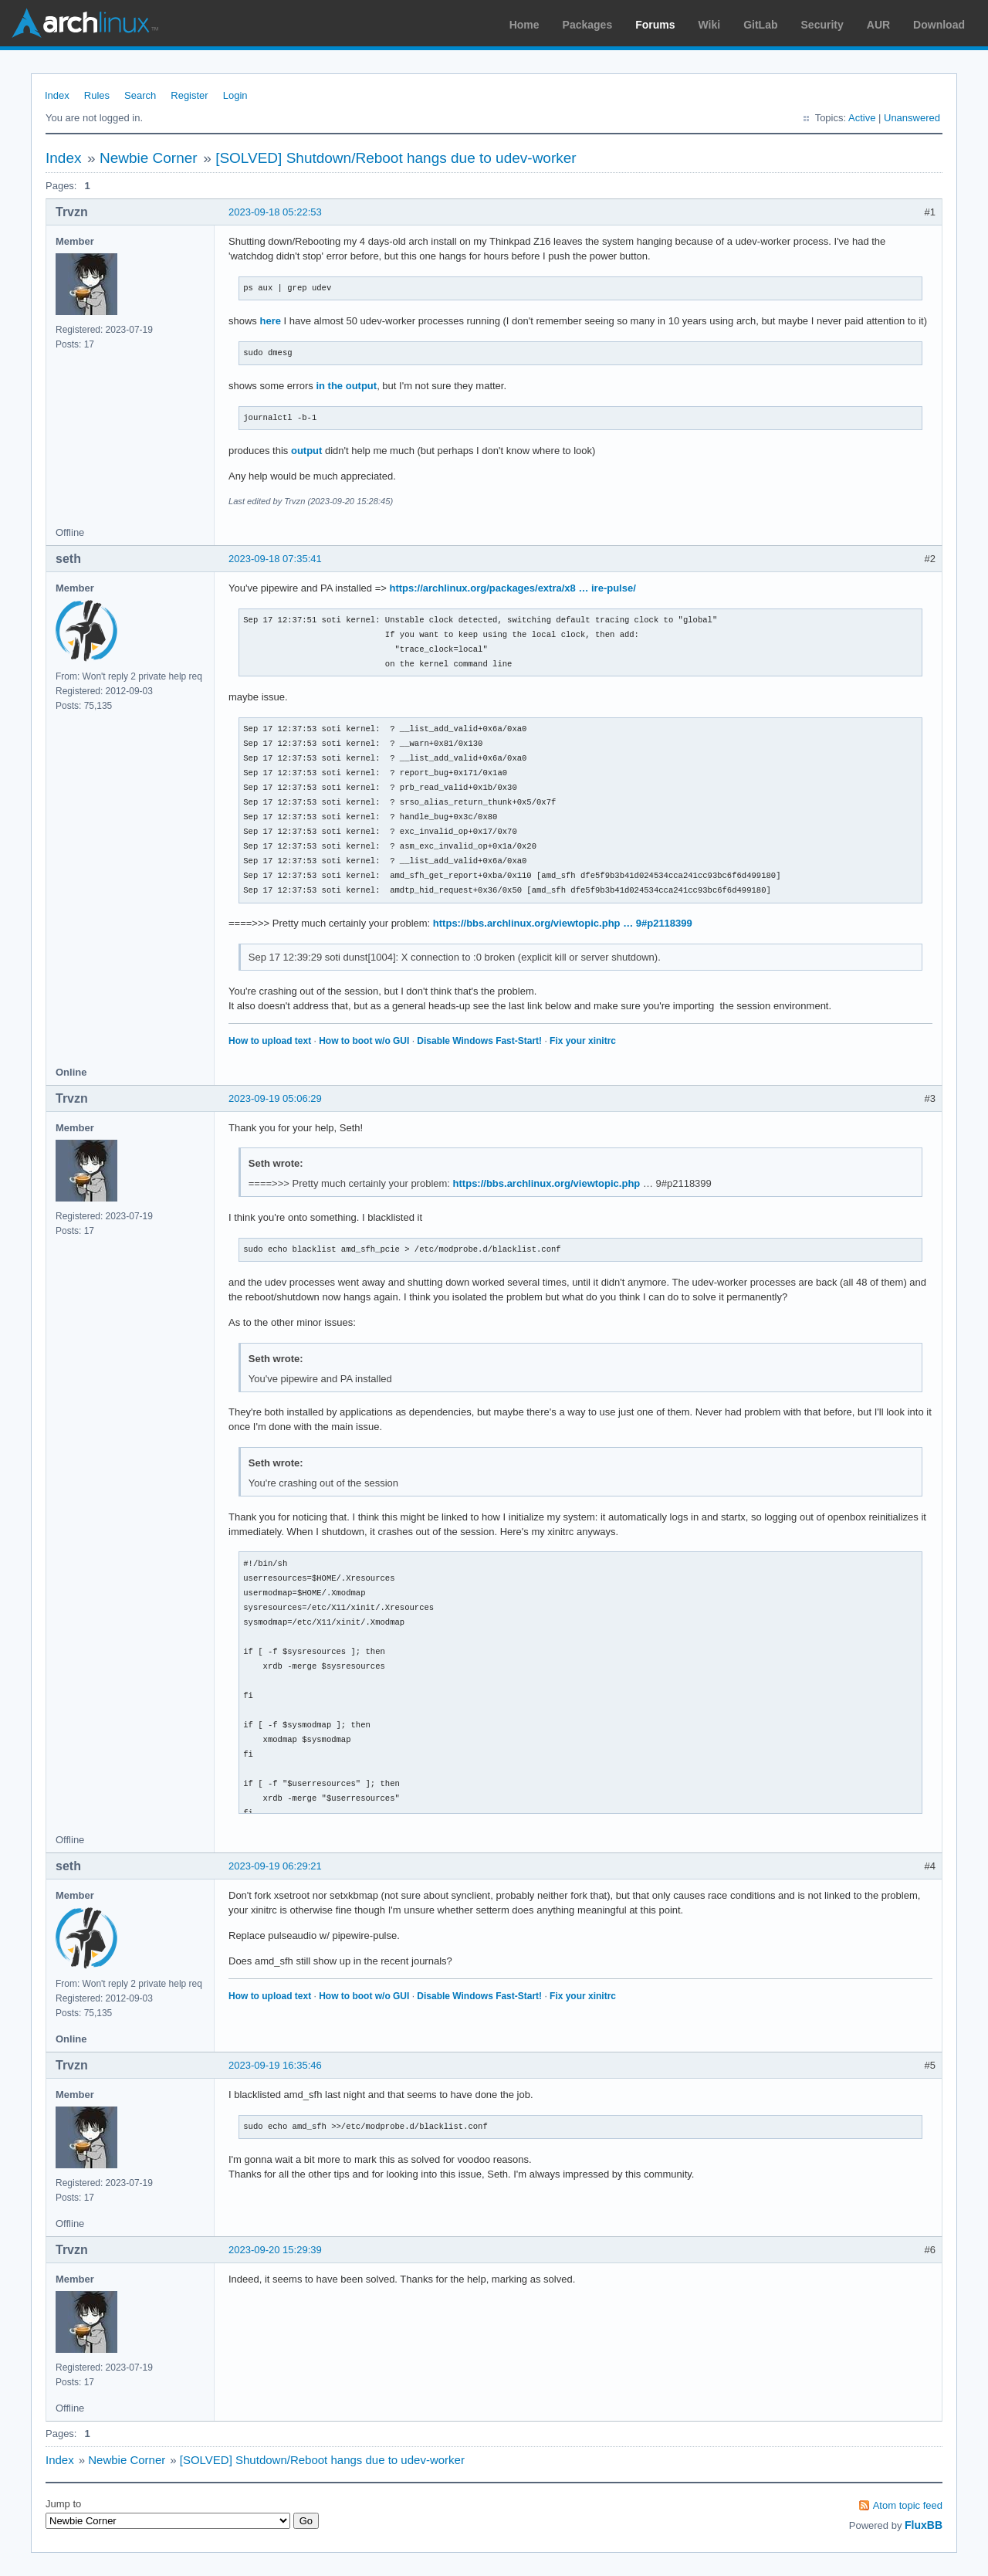  What do you see at coordinates (85, 23) in the screenshot?
I see `Arch Linux` at bounding box center [85, 23].